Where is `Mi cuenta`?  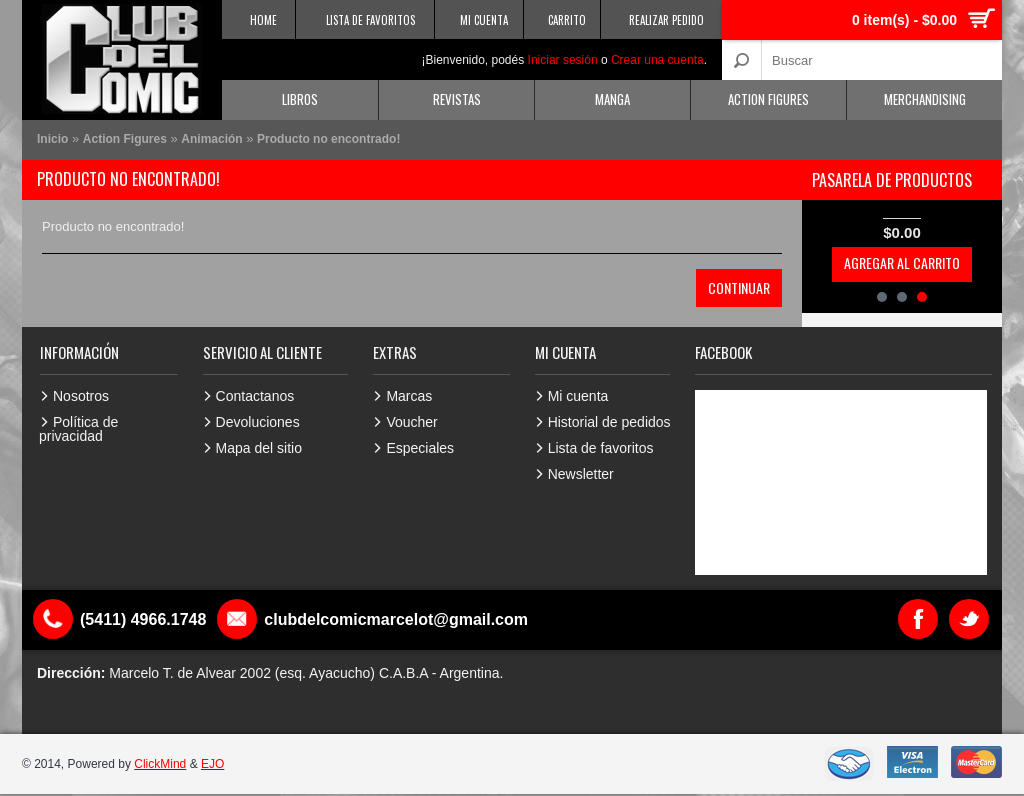
Mi cuenta is located at coordinates (578, 396).